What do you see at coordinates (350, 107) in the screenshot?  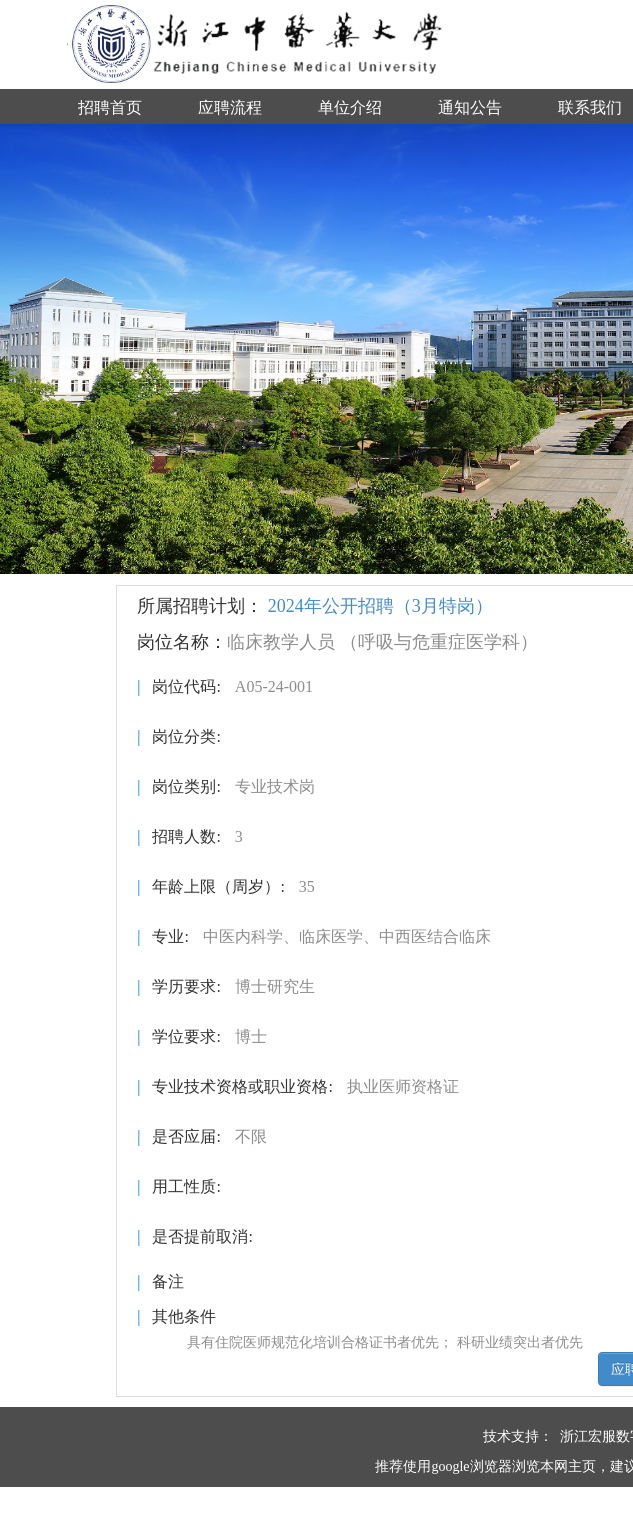 I see `单位介绍` at bounding box center [350, 107].